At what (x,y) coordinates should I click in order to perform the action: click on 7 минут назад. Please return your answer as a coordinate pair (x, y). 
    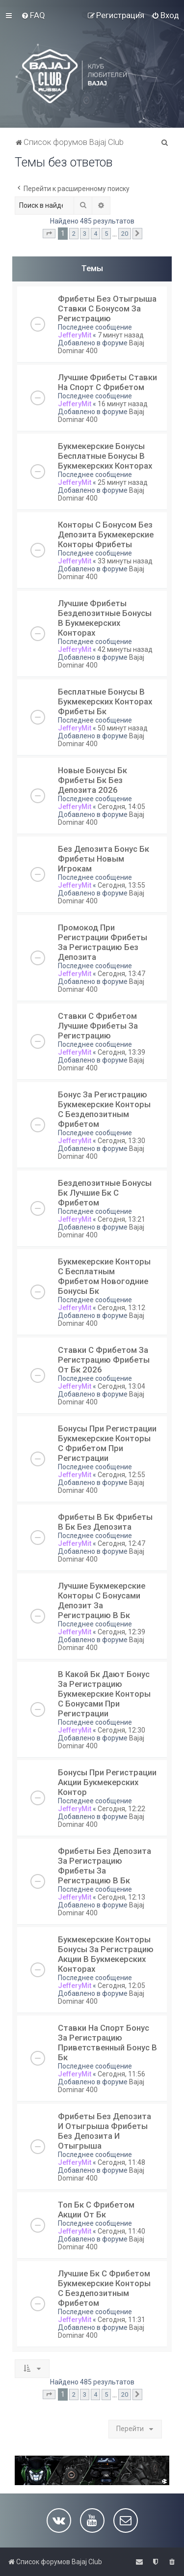
    Looking at the image, I should click on (121, 335).